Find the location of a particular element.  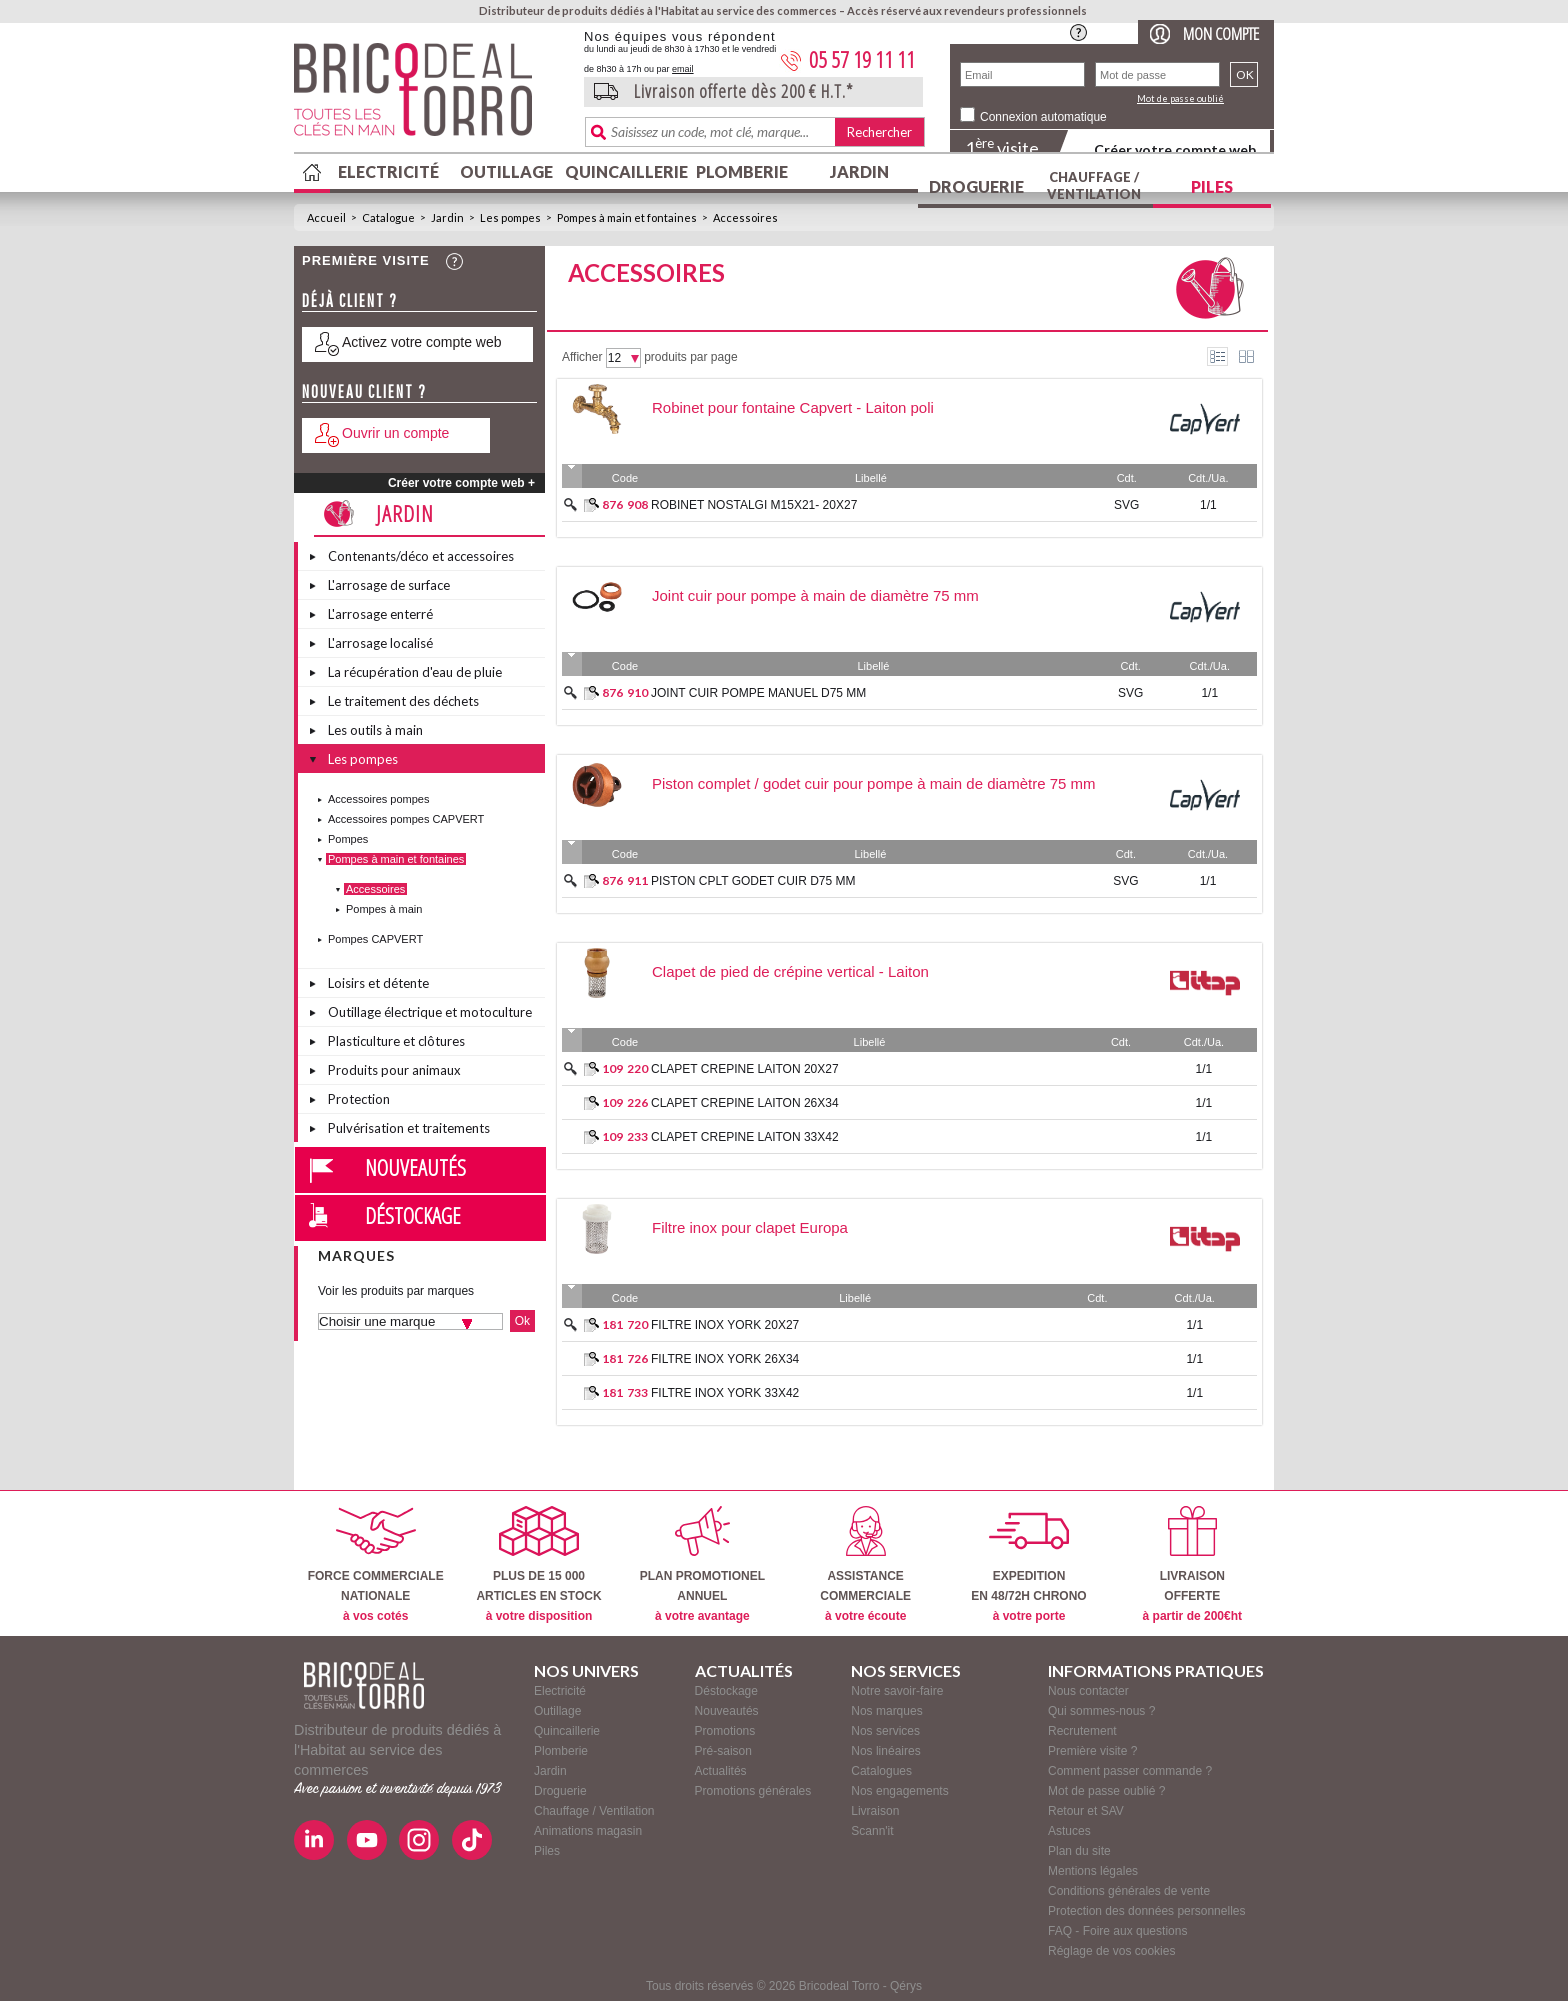

Créer votre compte web + is located at coordinates (461, 483).